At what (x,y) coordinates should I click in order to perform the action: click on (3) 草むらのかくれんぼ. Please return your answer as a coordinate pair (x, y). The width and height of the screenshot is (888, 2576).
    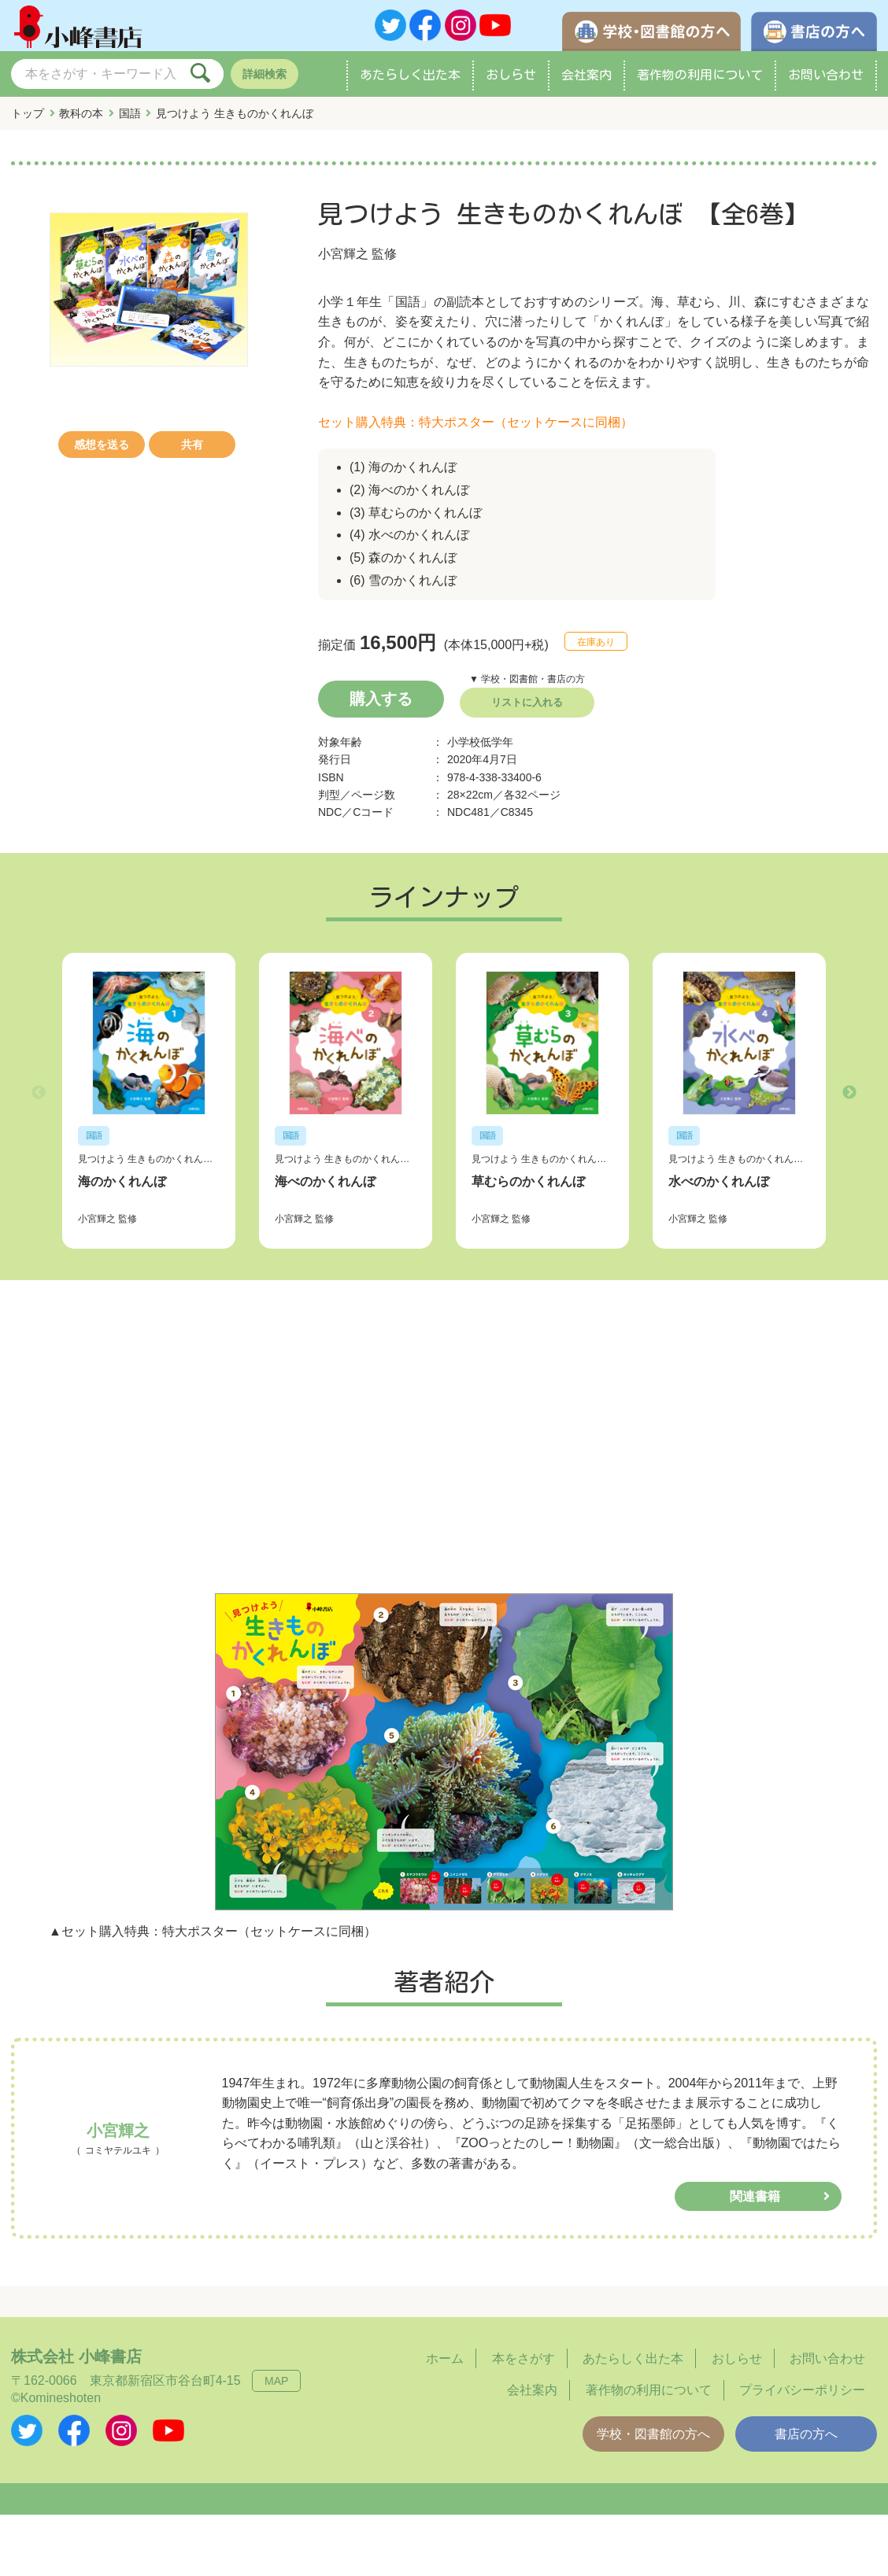
    Looking at the image, I should click on (416, 519).